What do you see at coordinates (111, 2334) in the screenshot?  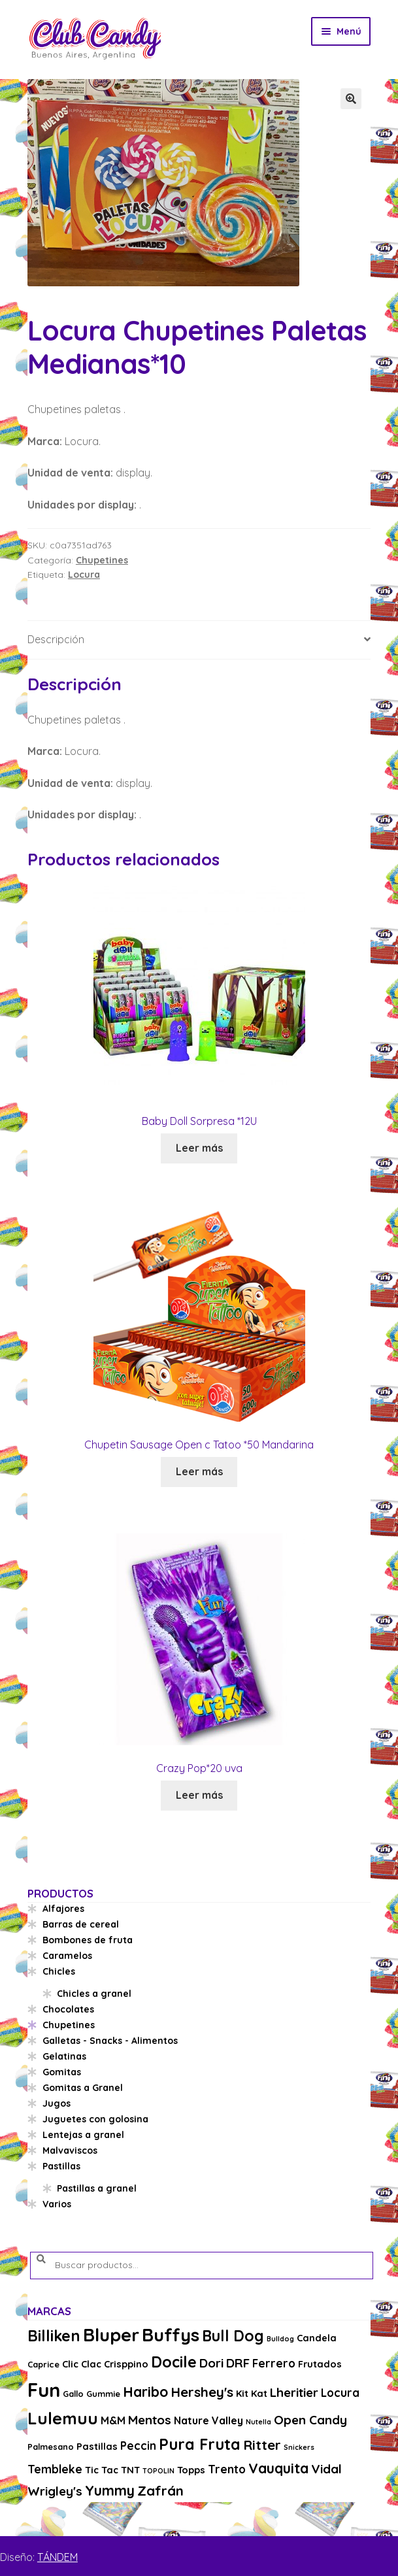 I see `Bluper [Bluper (26 productos)]` at bounding box center [111, 2334].